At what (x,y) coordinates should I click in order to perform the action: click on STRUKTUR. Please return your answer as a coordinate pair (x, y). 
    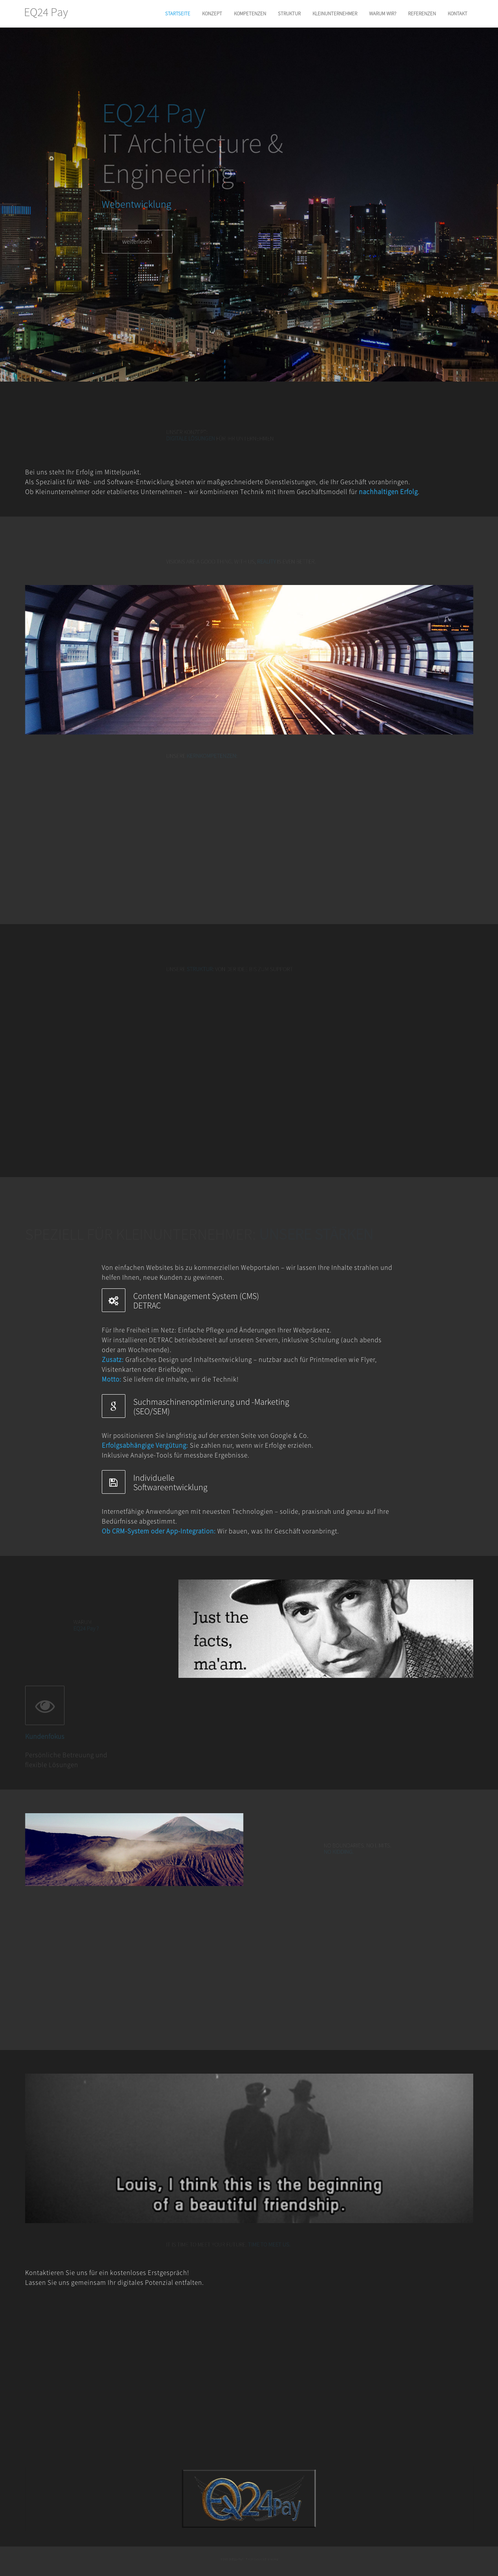
    Looking at the image, I should click on (289, 14).